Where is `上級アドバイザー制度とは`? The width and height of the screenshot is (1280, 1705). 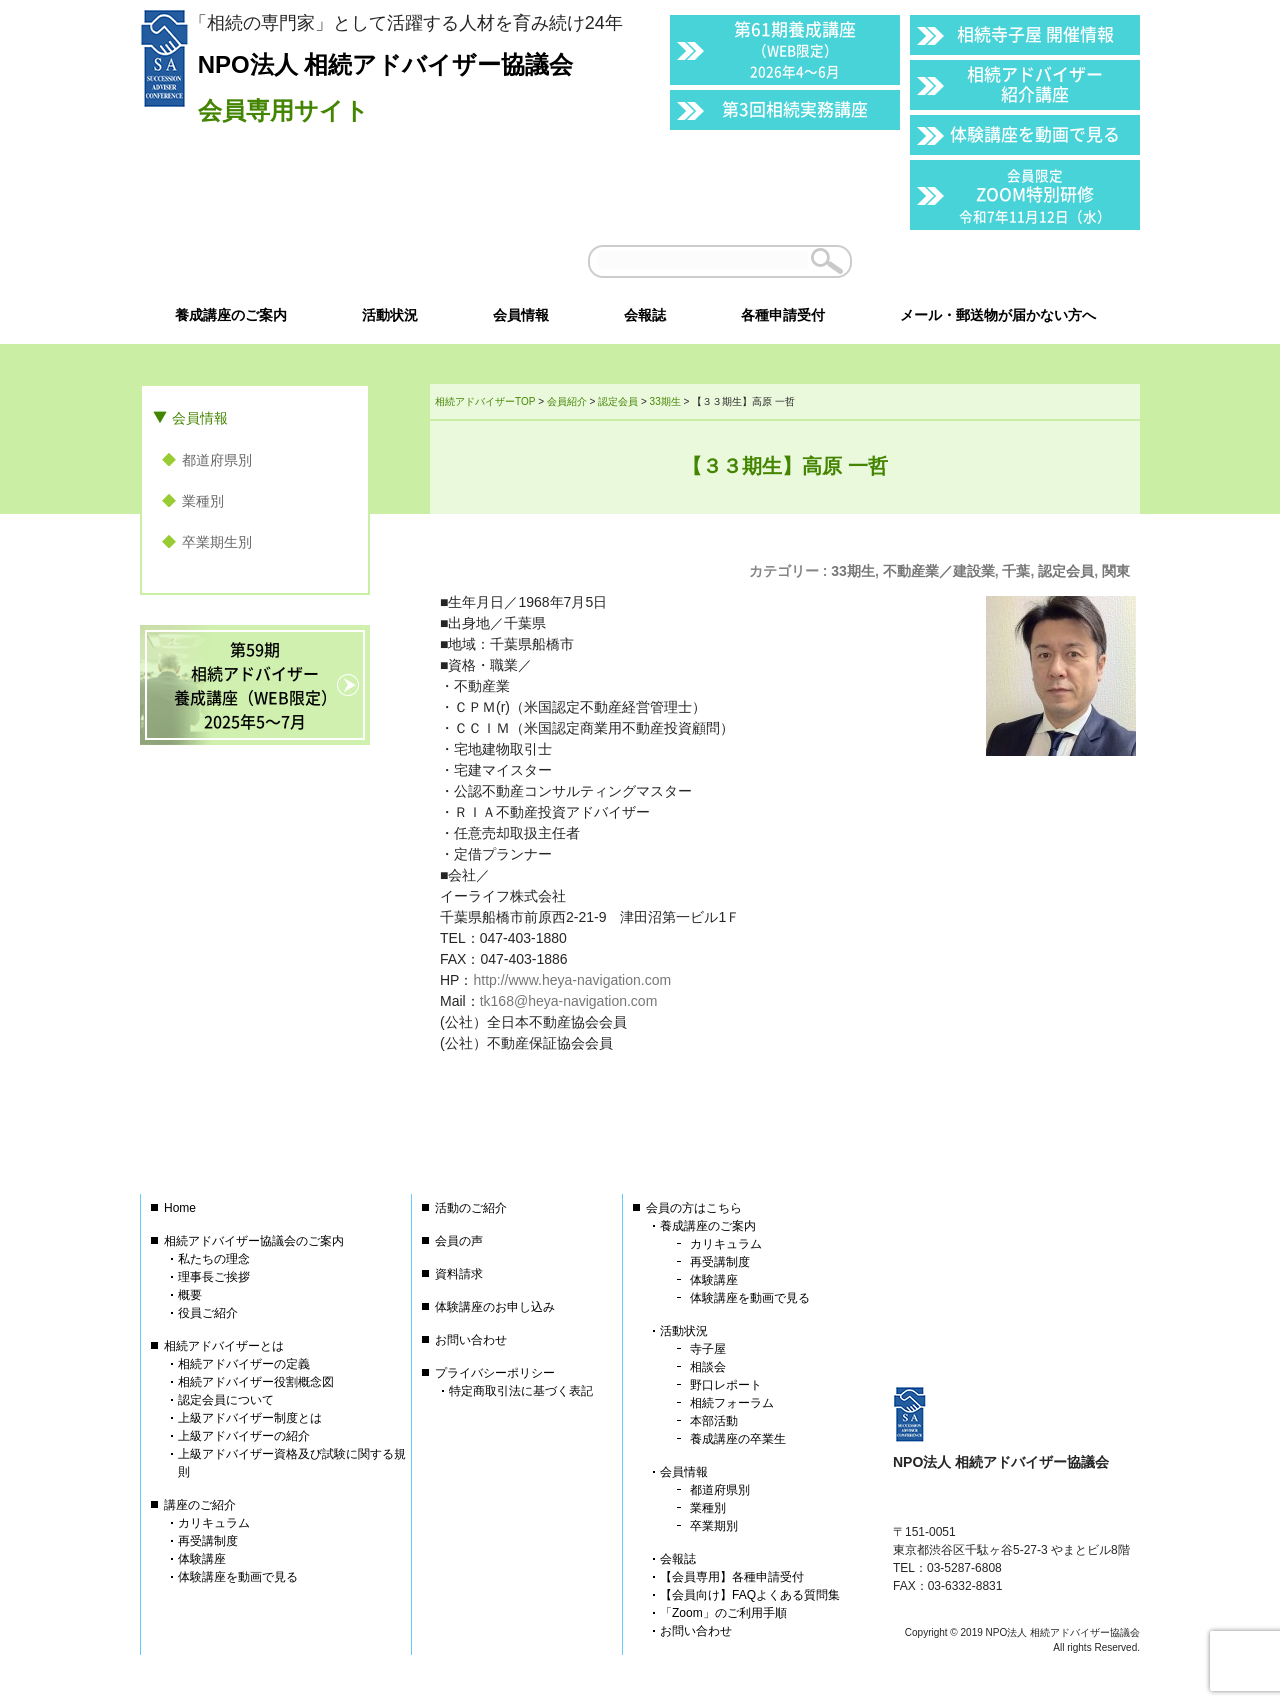 上級アドバイザー制度とは is located at coordinates (250, 1418).